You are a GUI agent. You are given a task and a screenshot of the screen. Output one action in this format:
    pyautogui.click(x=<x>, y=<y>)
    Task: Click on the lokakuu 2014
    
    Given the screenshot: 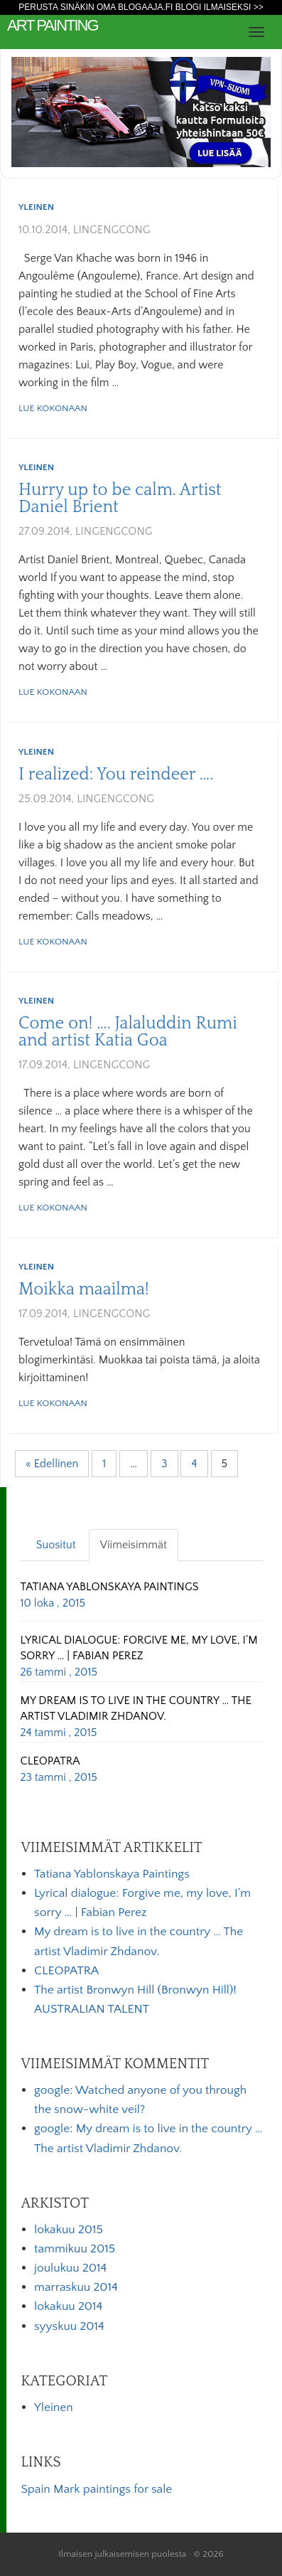 What is the action you would take?
    pyautogui.click(x=68, y=2306)
    